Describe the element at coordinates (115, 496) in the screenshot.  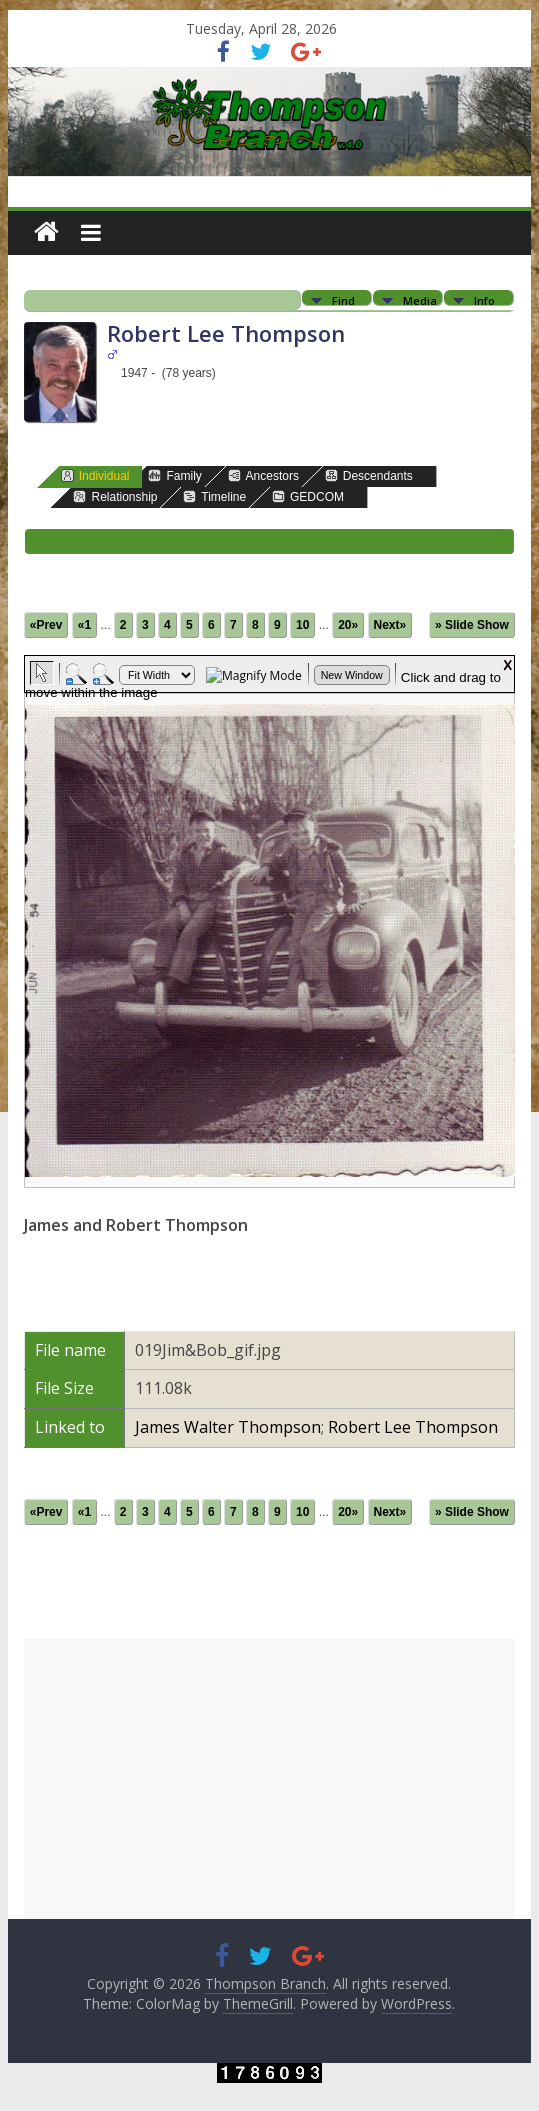
I see `Relationship` at that location.